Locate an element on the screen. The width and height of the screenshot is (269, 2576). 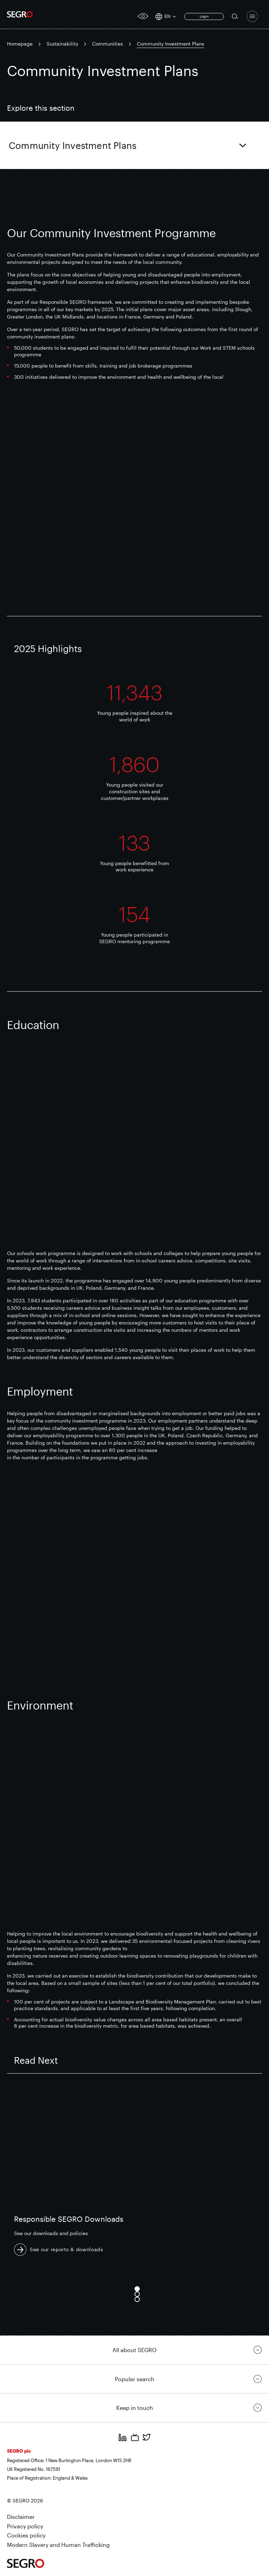
Modern Slavery and Human Trafficking is located at coordinates (58, 2544).